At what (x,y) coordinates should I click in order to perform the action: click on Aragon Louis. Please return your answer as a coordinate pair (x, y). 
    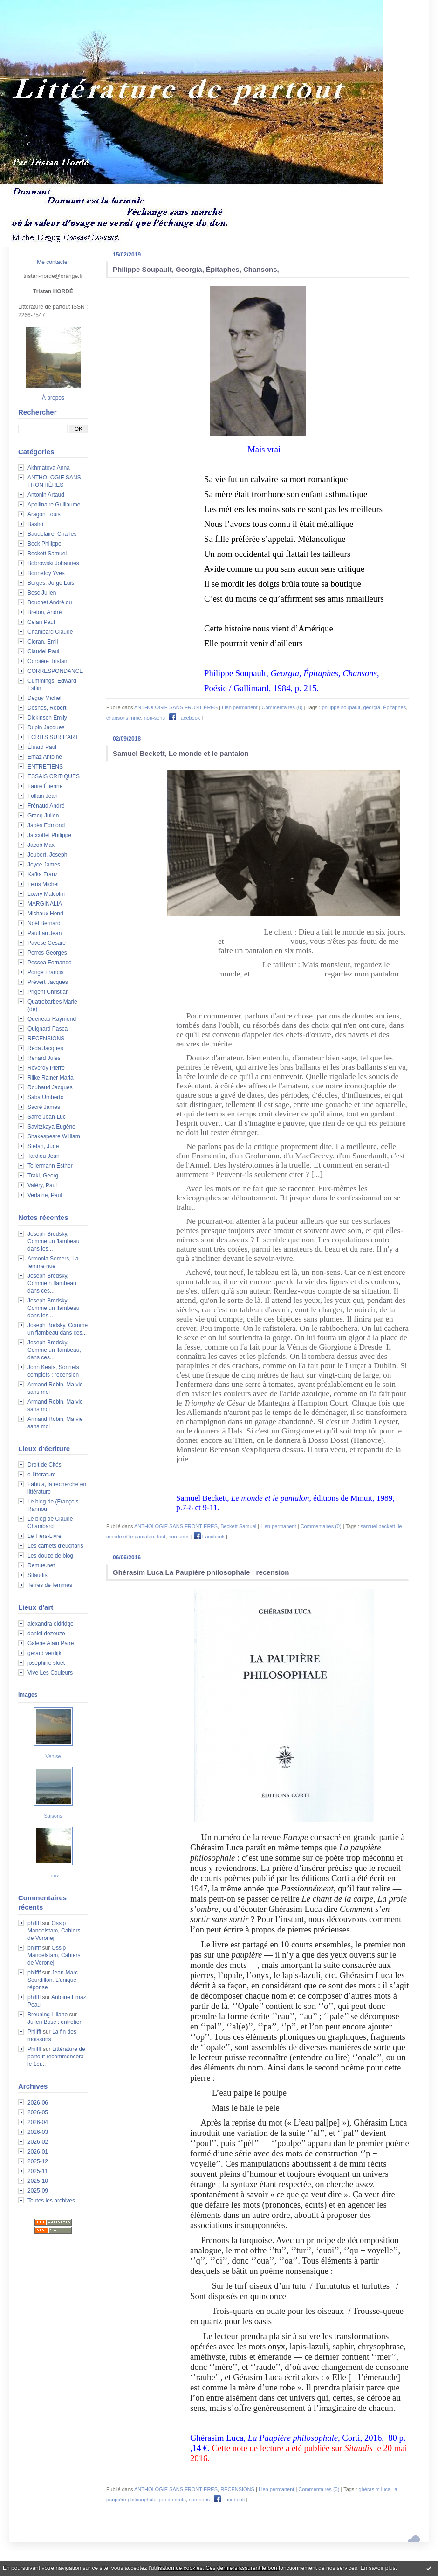
    Looking at the image, I should click on (44, 514).